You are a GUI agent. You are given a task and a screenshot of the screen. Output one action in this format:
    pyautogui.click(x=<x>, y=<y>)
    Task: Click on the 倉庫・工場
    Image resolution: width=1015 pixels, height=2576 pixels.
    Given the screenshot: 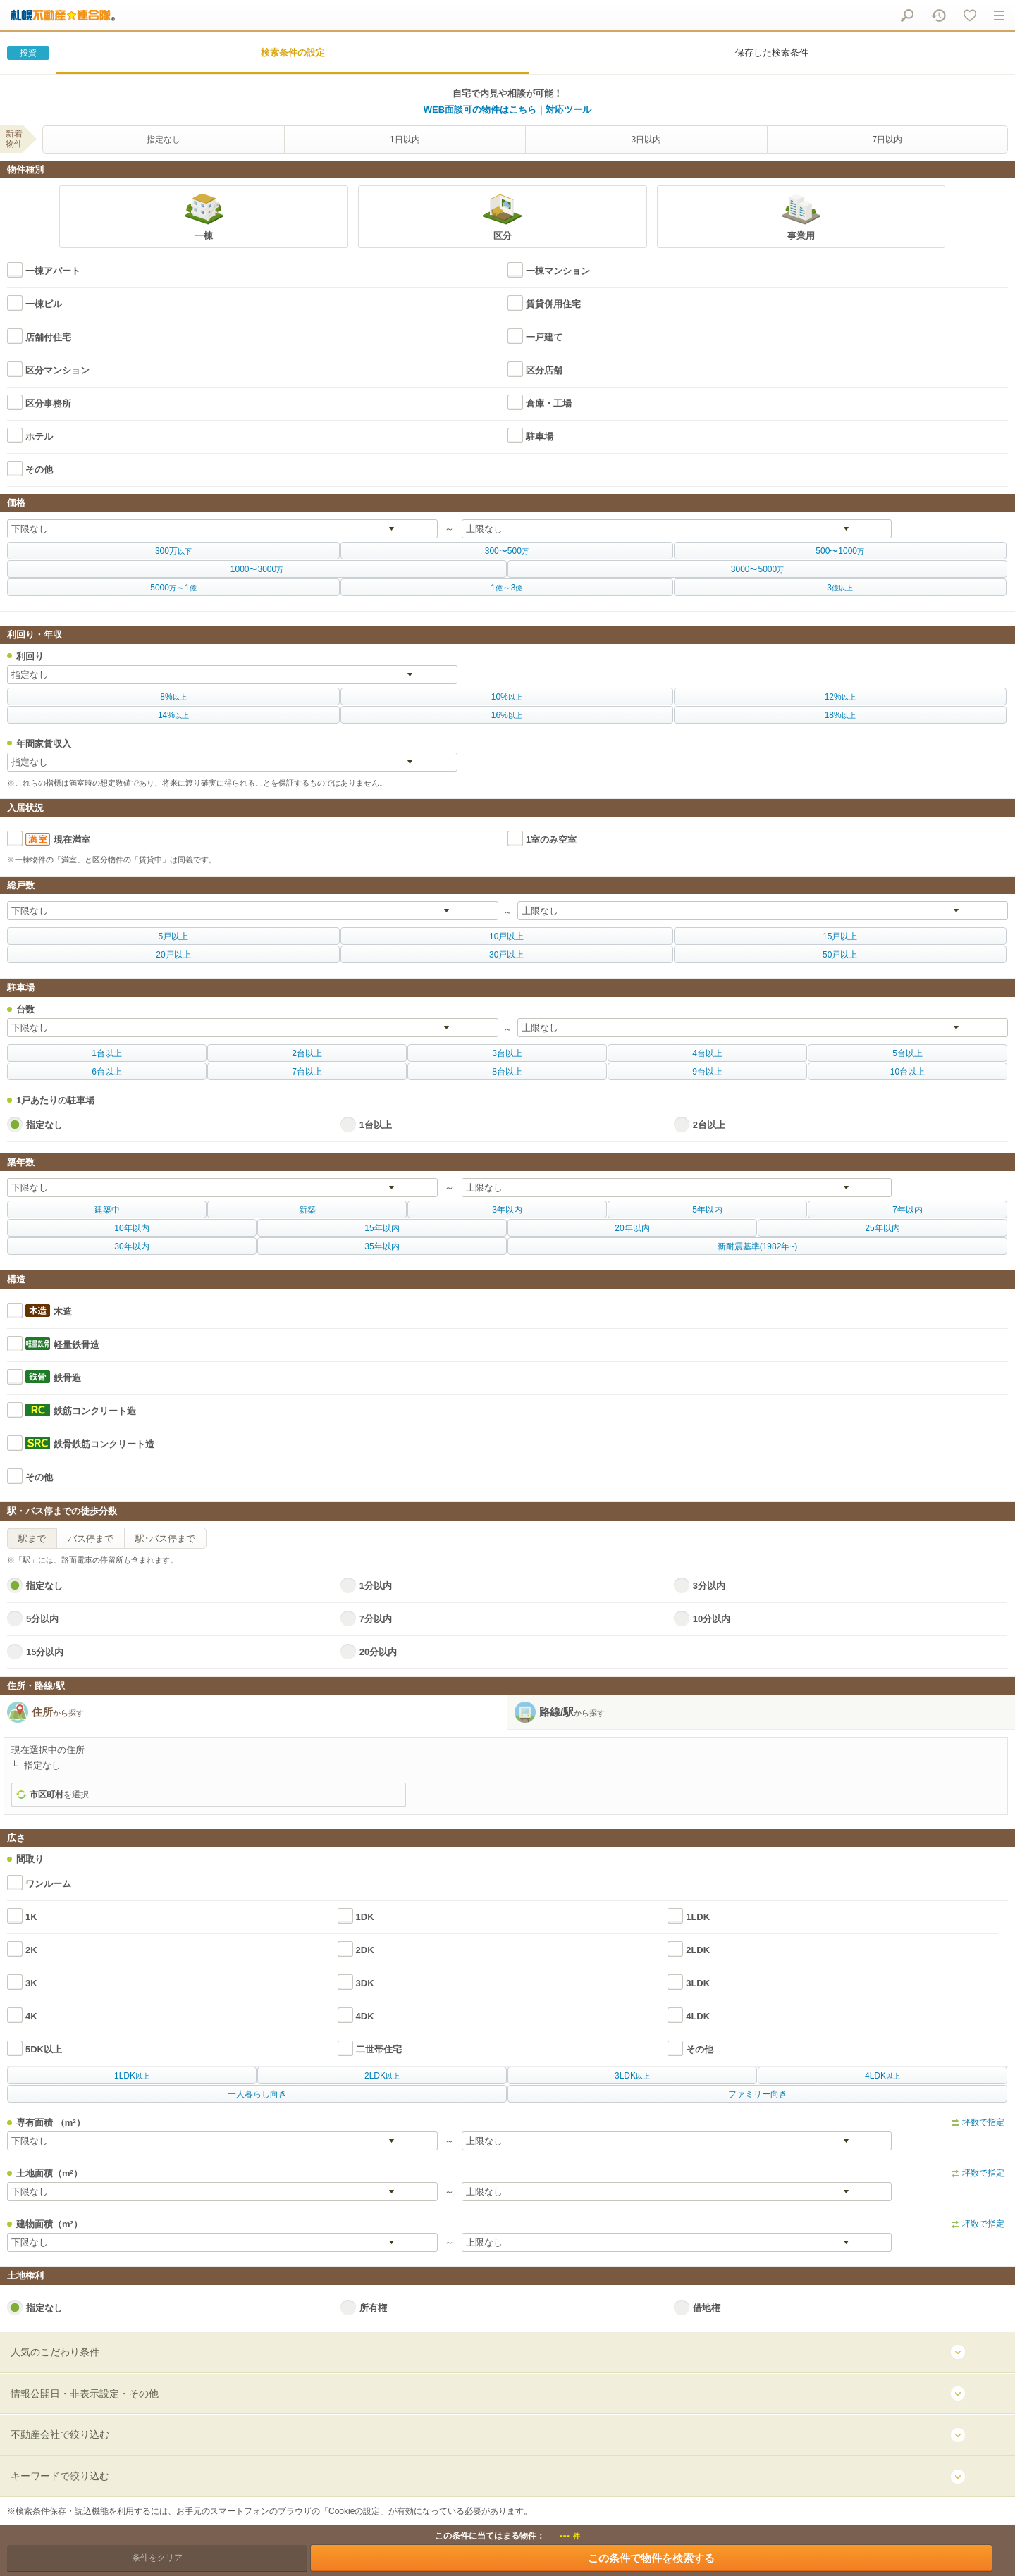 What is the action you would take?
    pyautogui.click(x=549, y=403)
    